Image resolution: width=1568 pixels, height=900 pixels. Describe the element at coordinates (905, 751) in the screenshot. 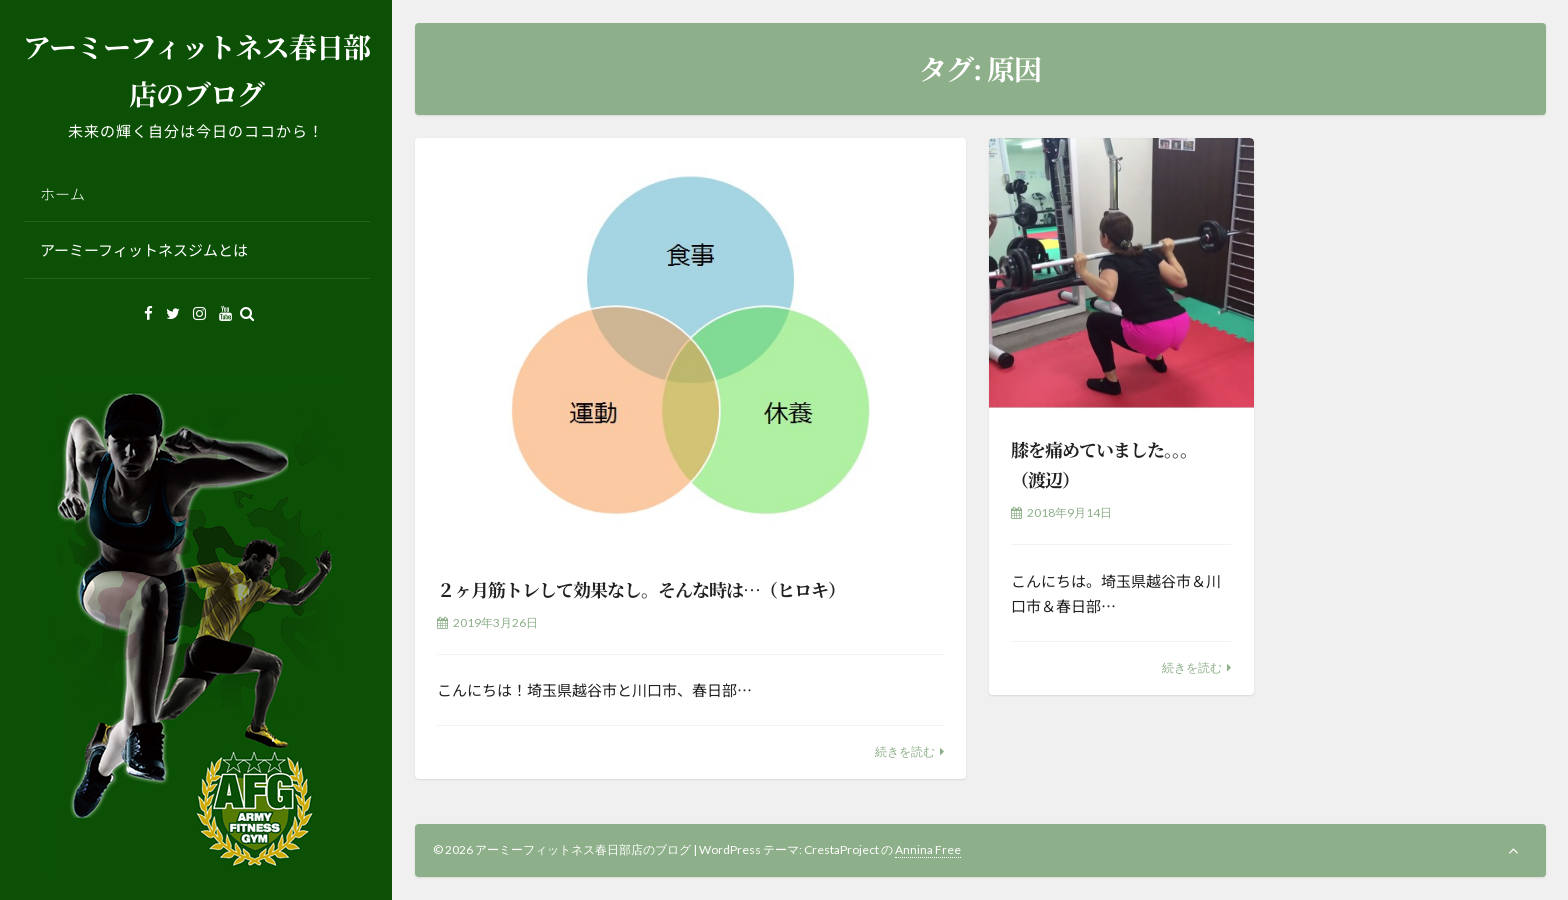

I see `続きを読む` at that location.